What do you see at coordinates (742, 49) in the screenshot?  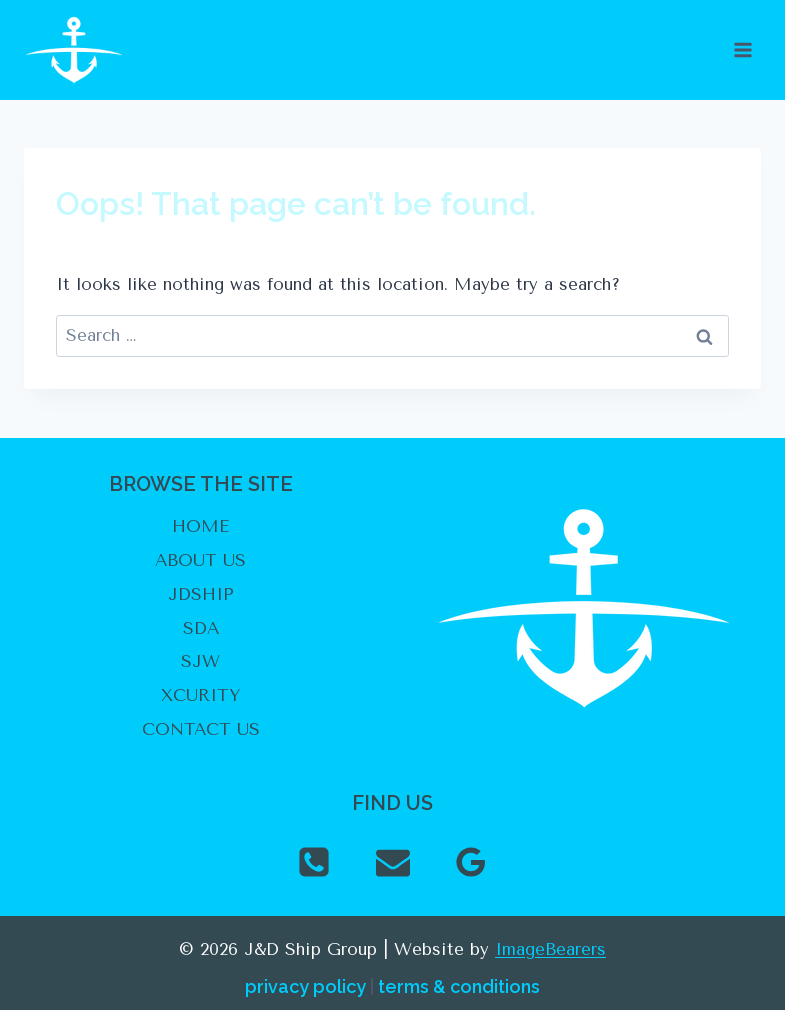 I see `[Open menu]` at bounding box center [742, 49].